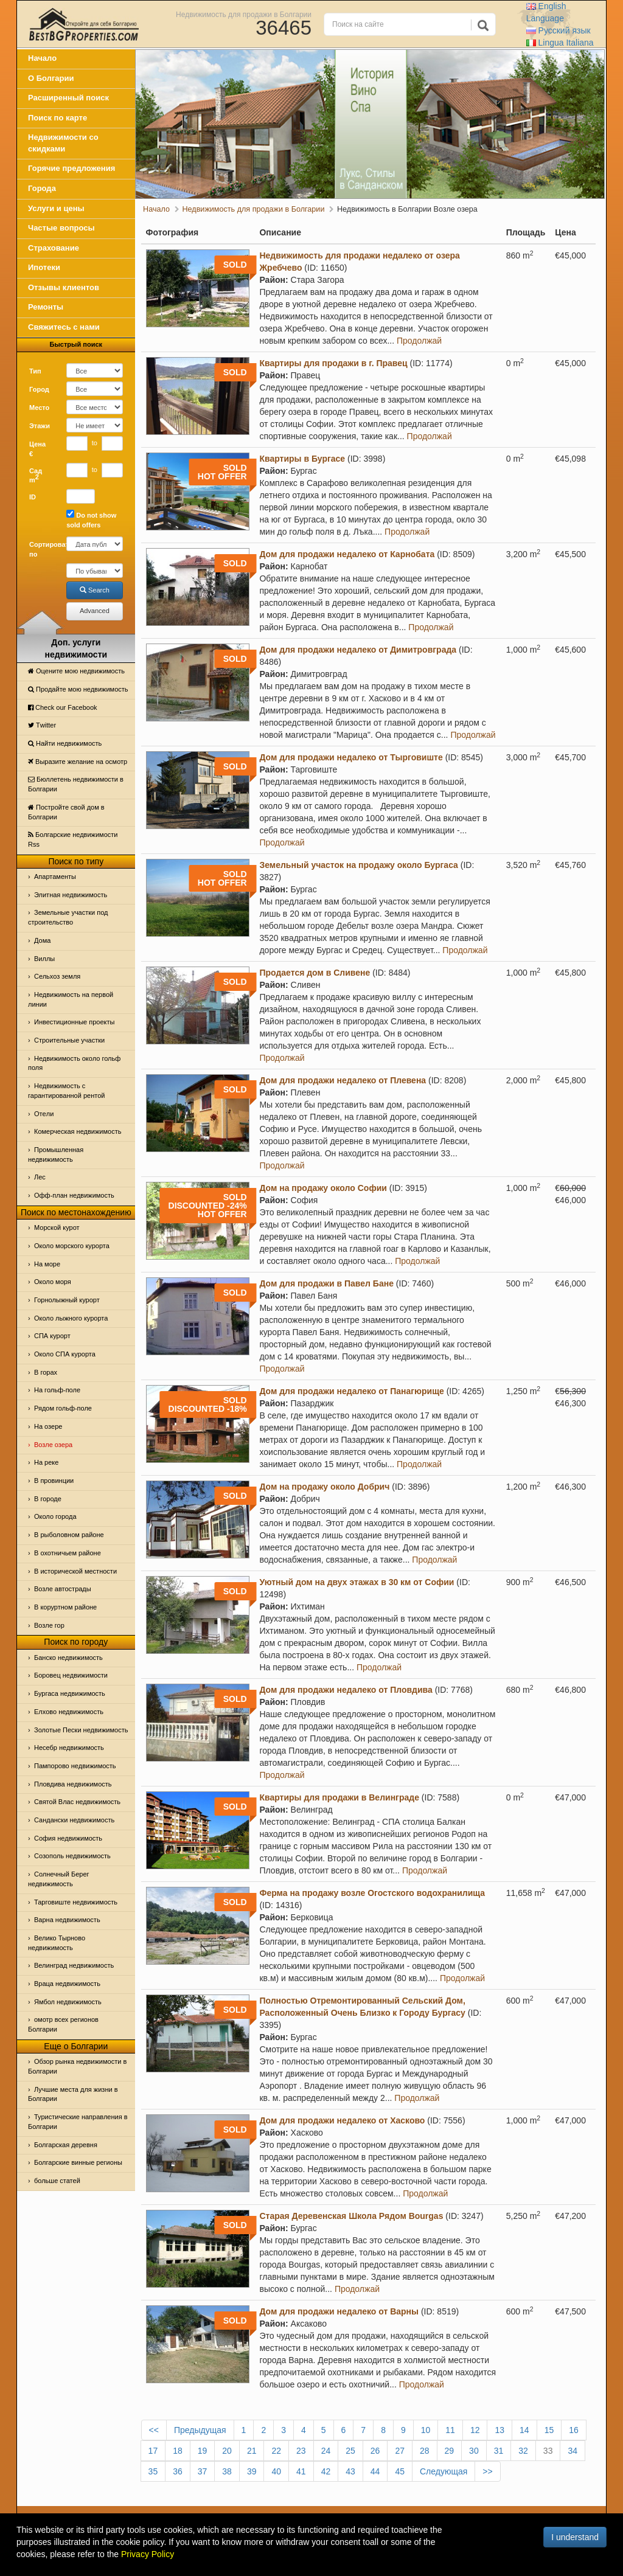  I want to click on 14, so click(524, 2430).